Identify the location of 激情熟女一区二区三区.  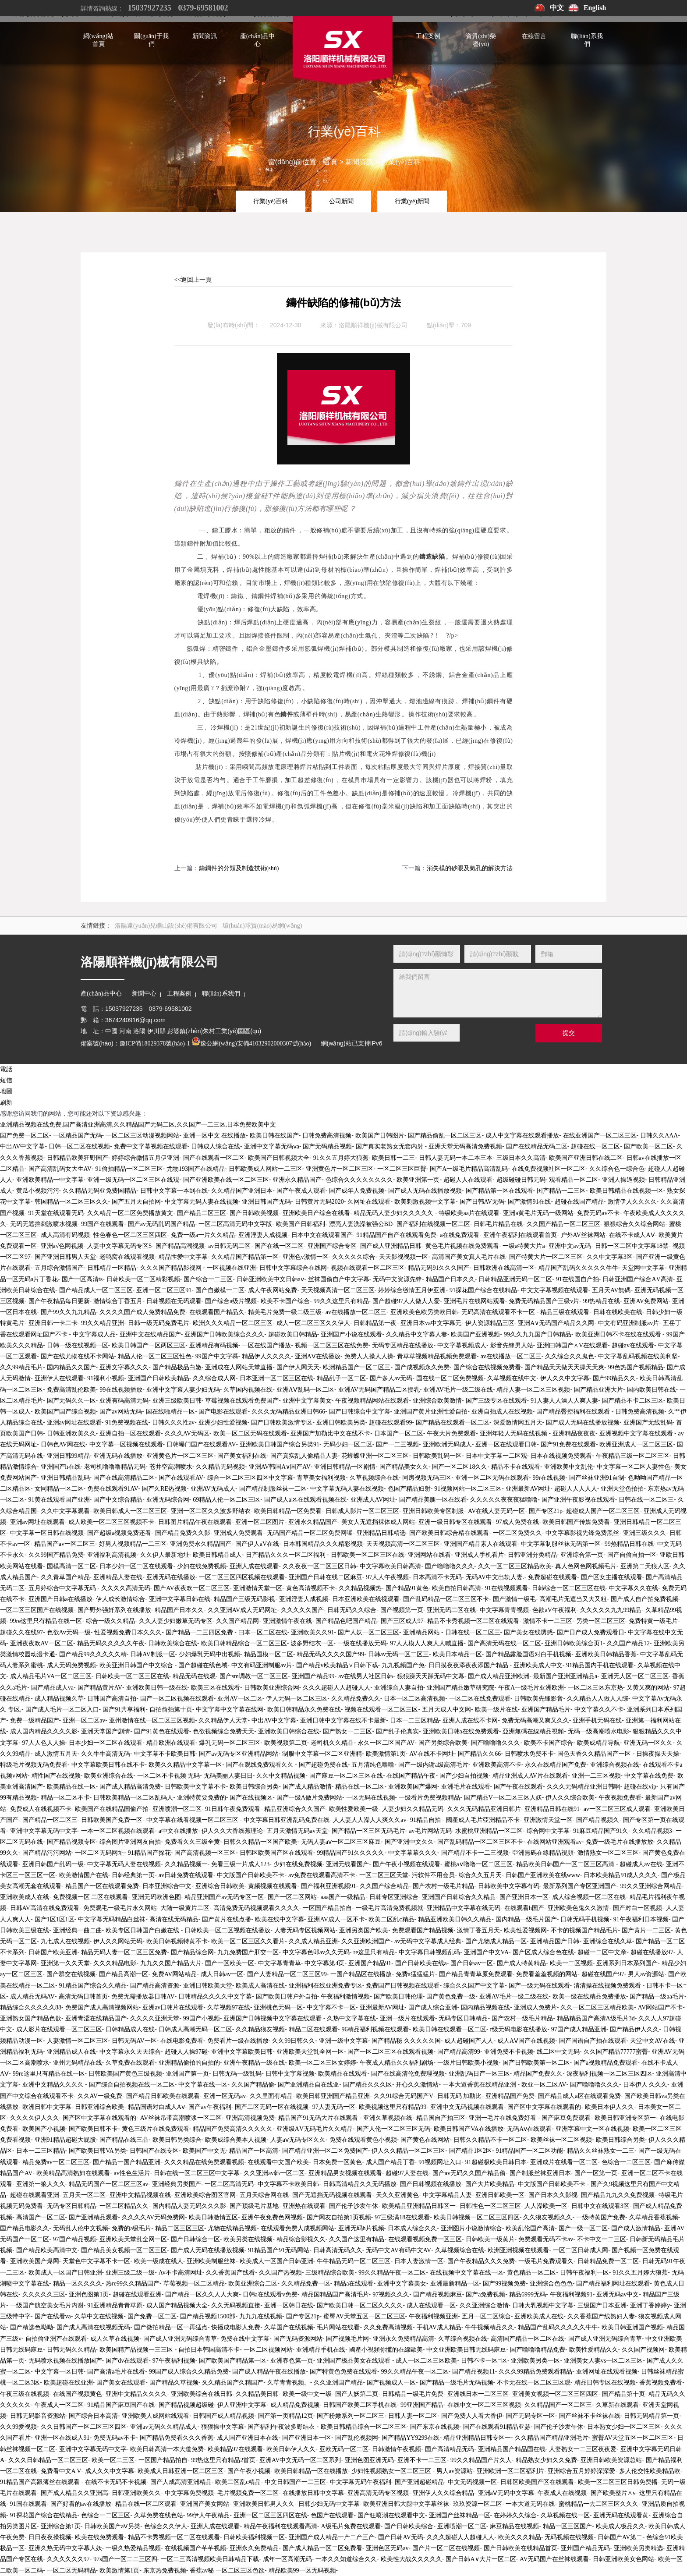
(608, 1853).